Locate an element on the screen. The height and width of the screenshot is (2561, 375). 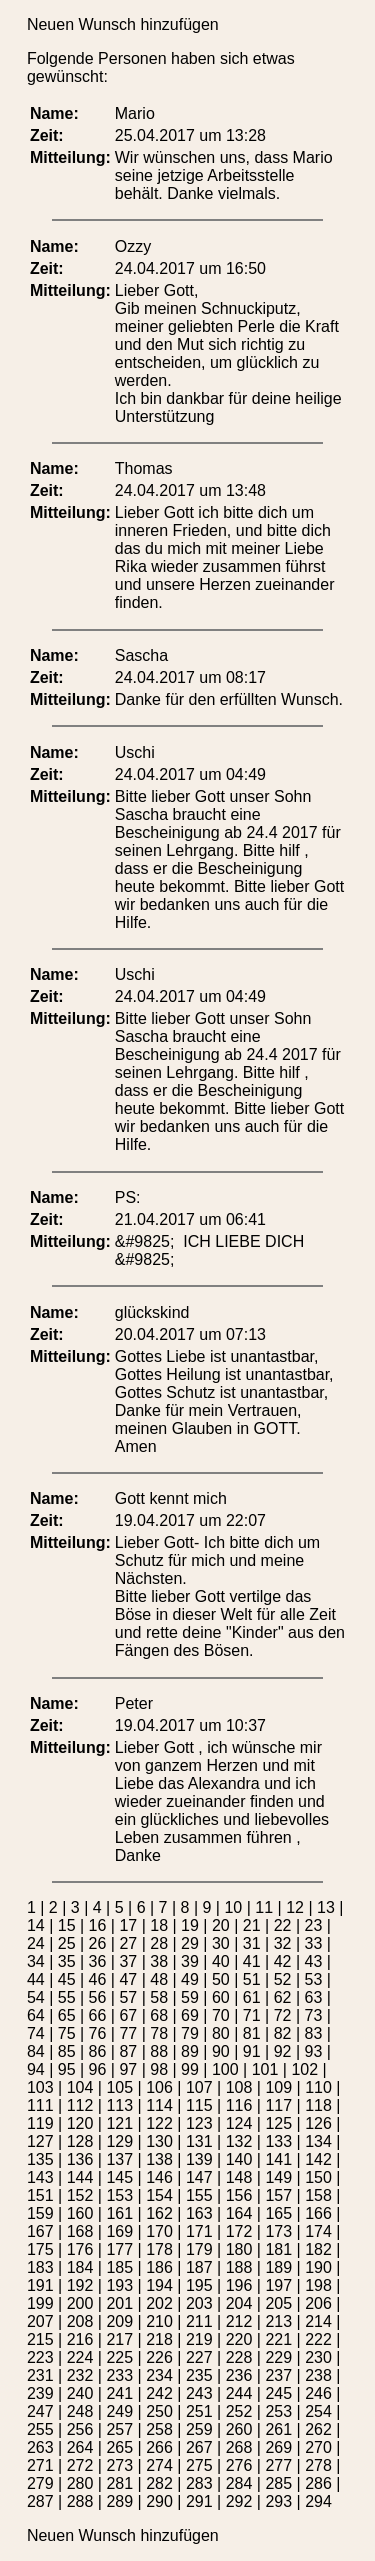
230 is located at coordinates (318, 2357).